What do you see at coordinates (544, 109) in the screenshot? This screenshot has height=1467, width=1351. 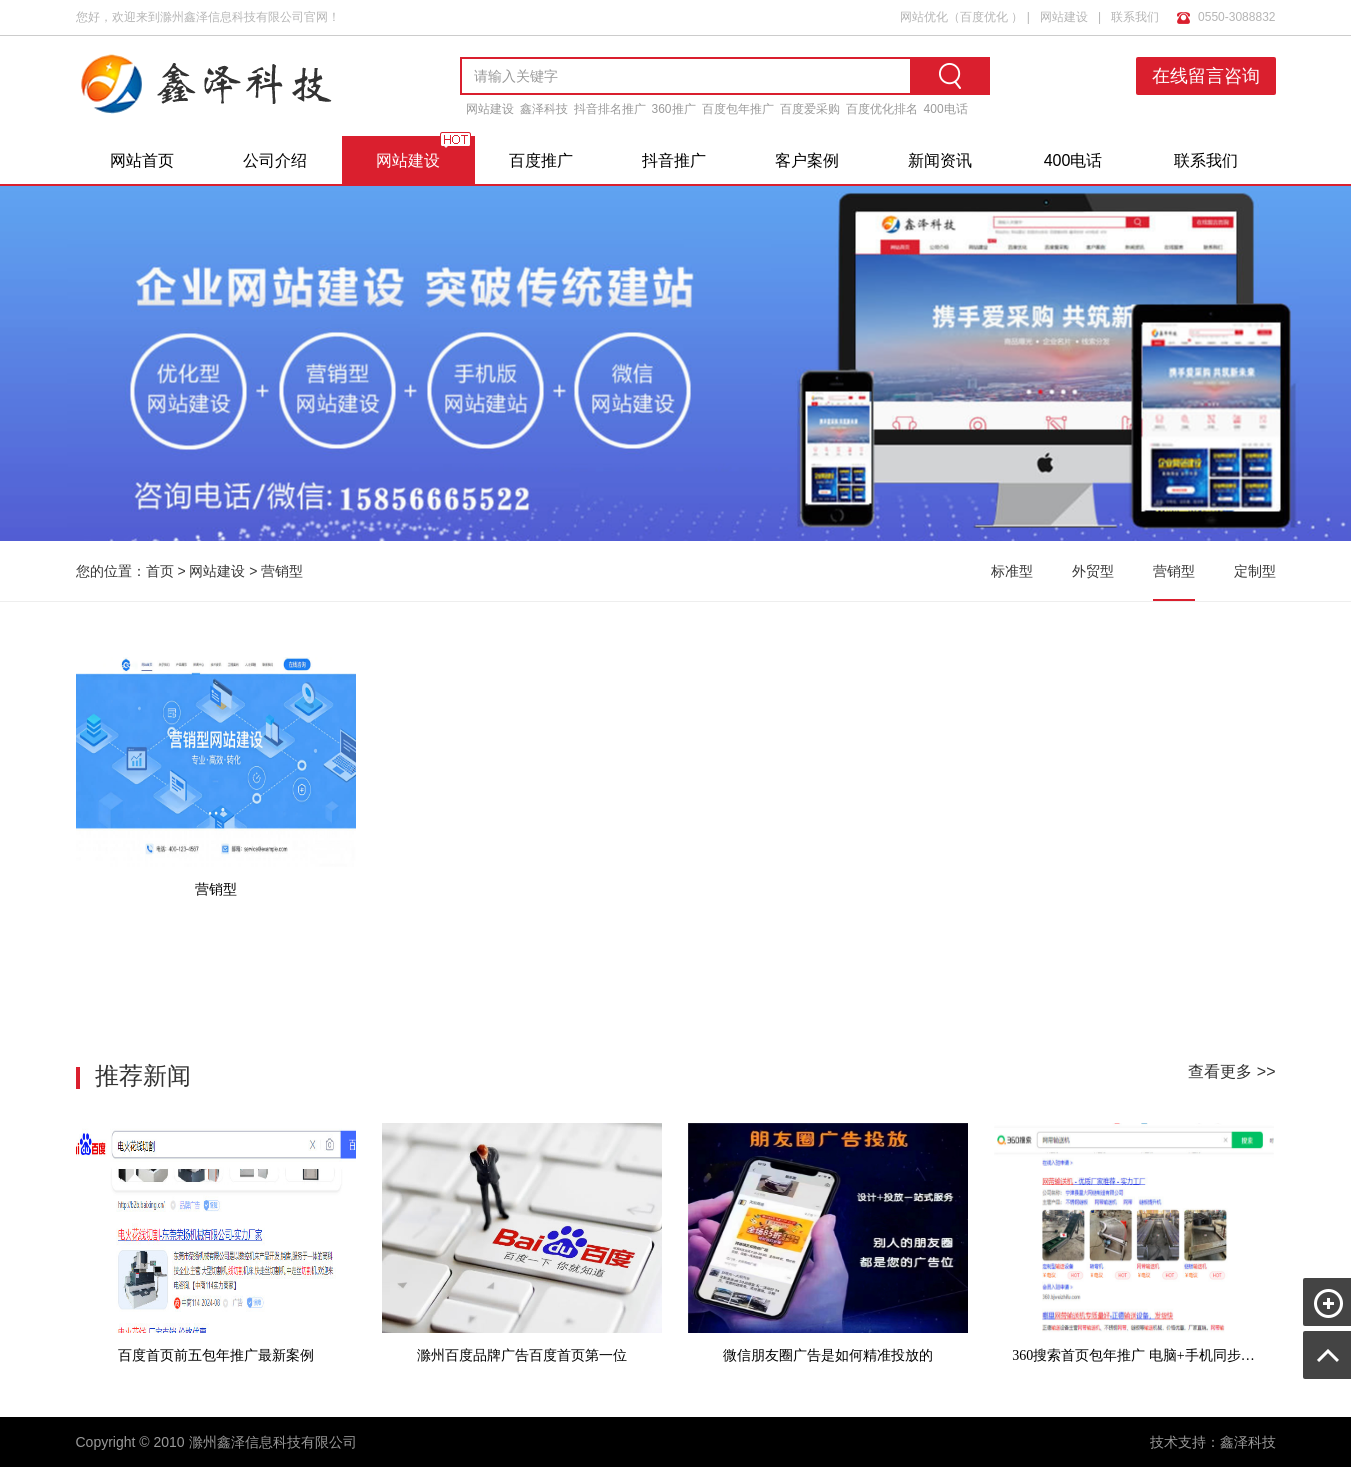 I see `鑫泽科技` at bounding box center [544, 109].